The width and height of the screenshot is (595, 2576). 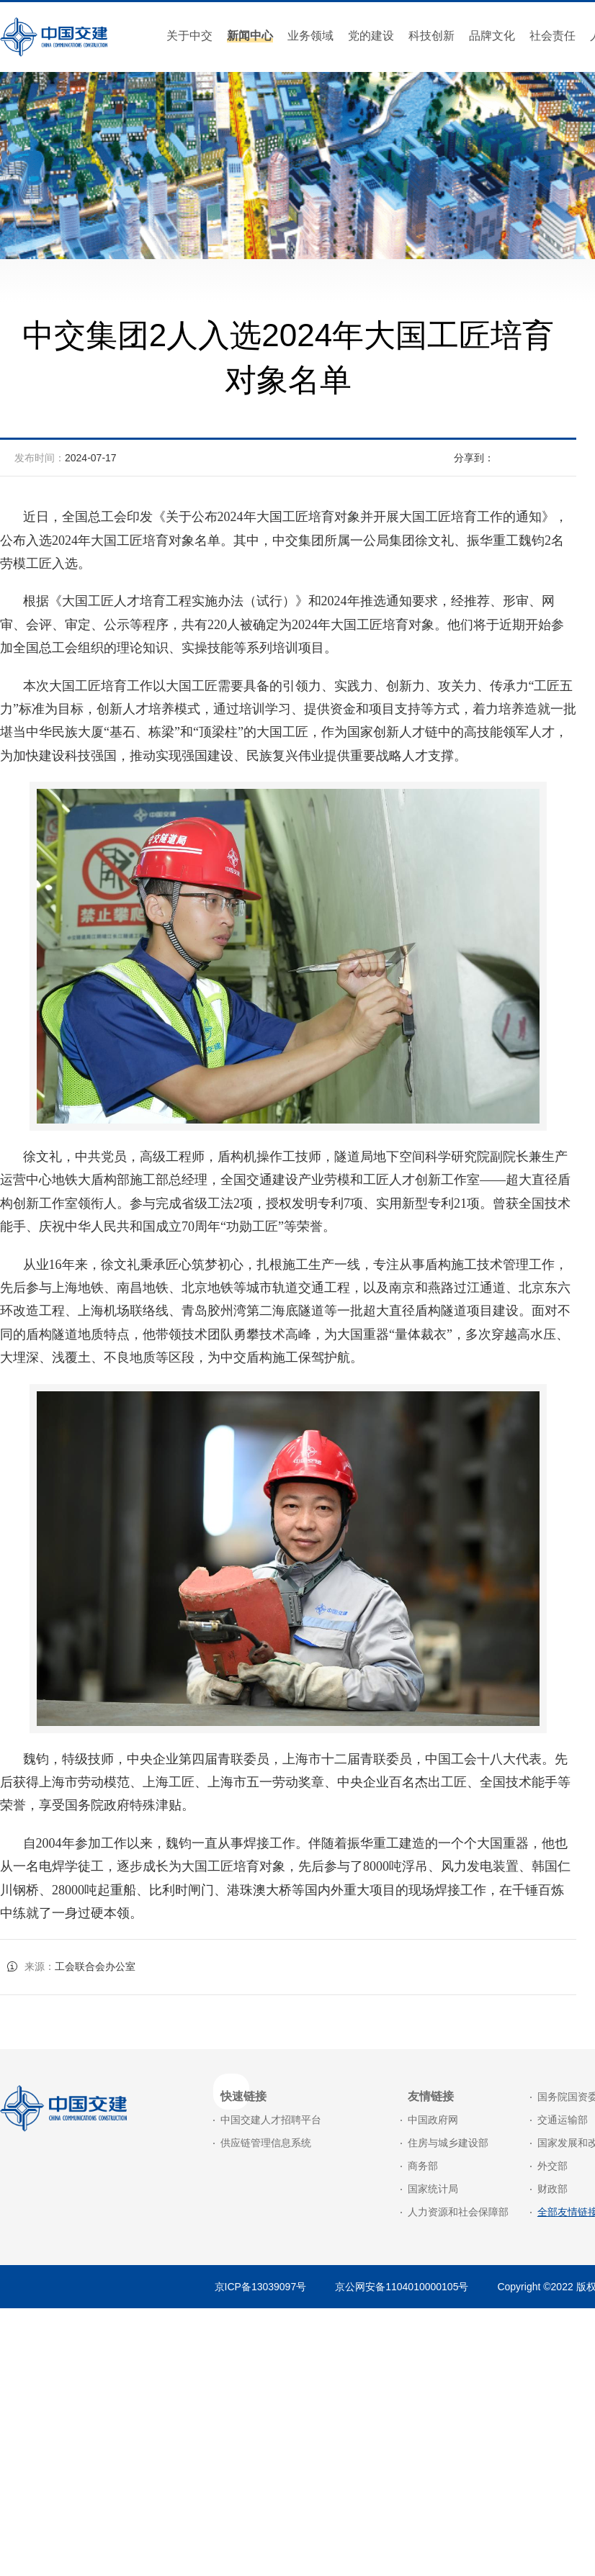 I want to click on 京ICP备13039097号, so click(x=261, y=2286).